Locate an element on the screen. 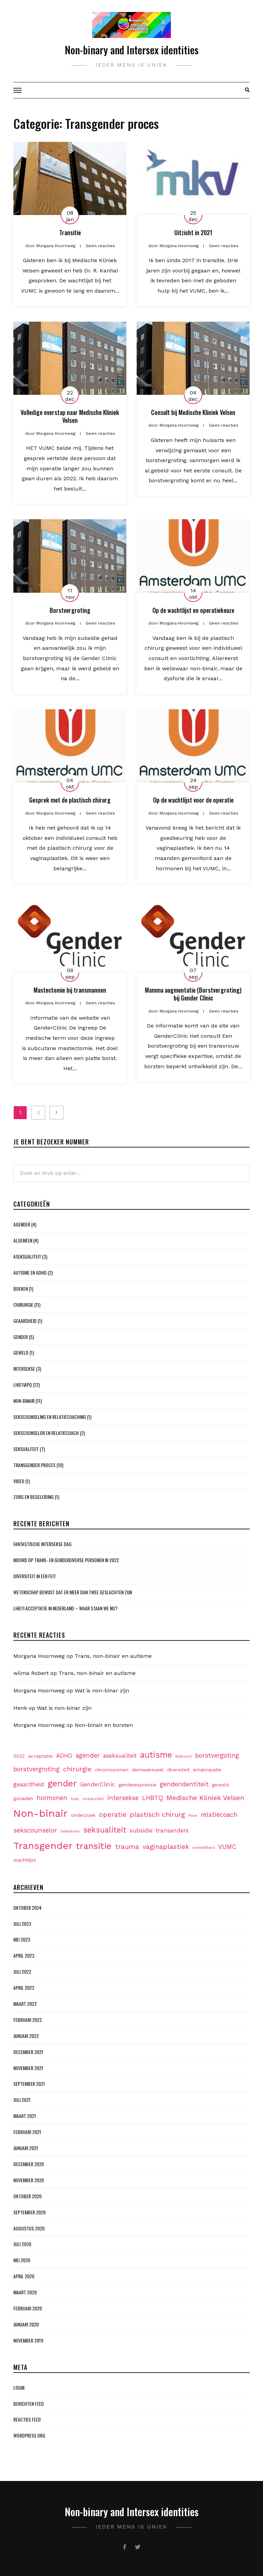 The image size is (263, 2576). februari 2022 is located at coordinates (27, 2019).